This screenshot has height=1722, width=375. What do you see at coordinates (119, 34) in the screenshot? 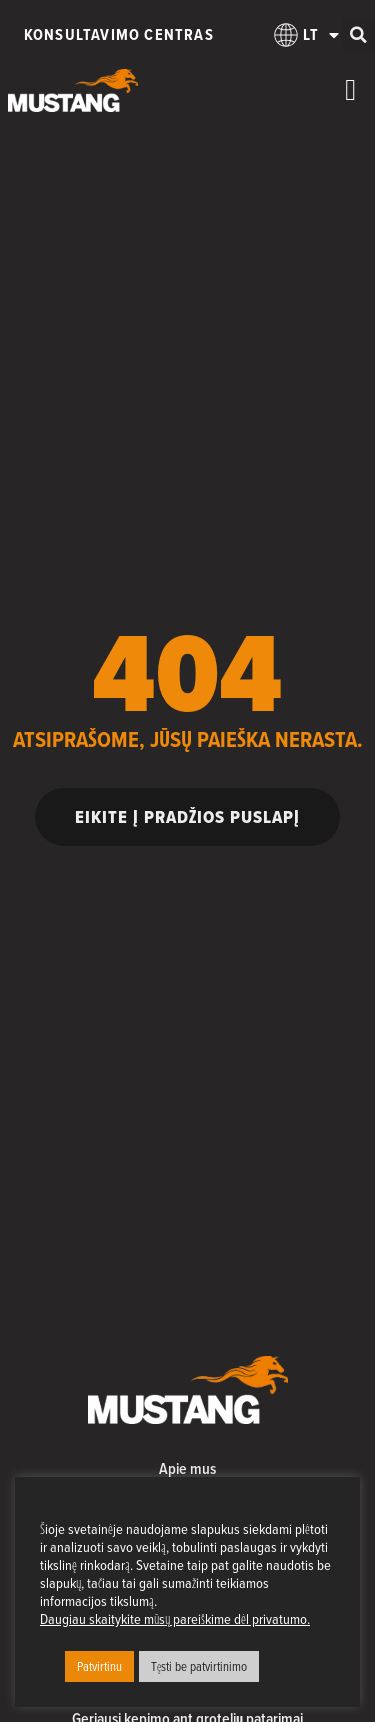
I see `Konsultavimo centras` at bounding box center [119, 34].